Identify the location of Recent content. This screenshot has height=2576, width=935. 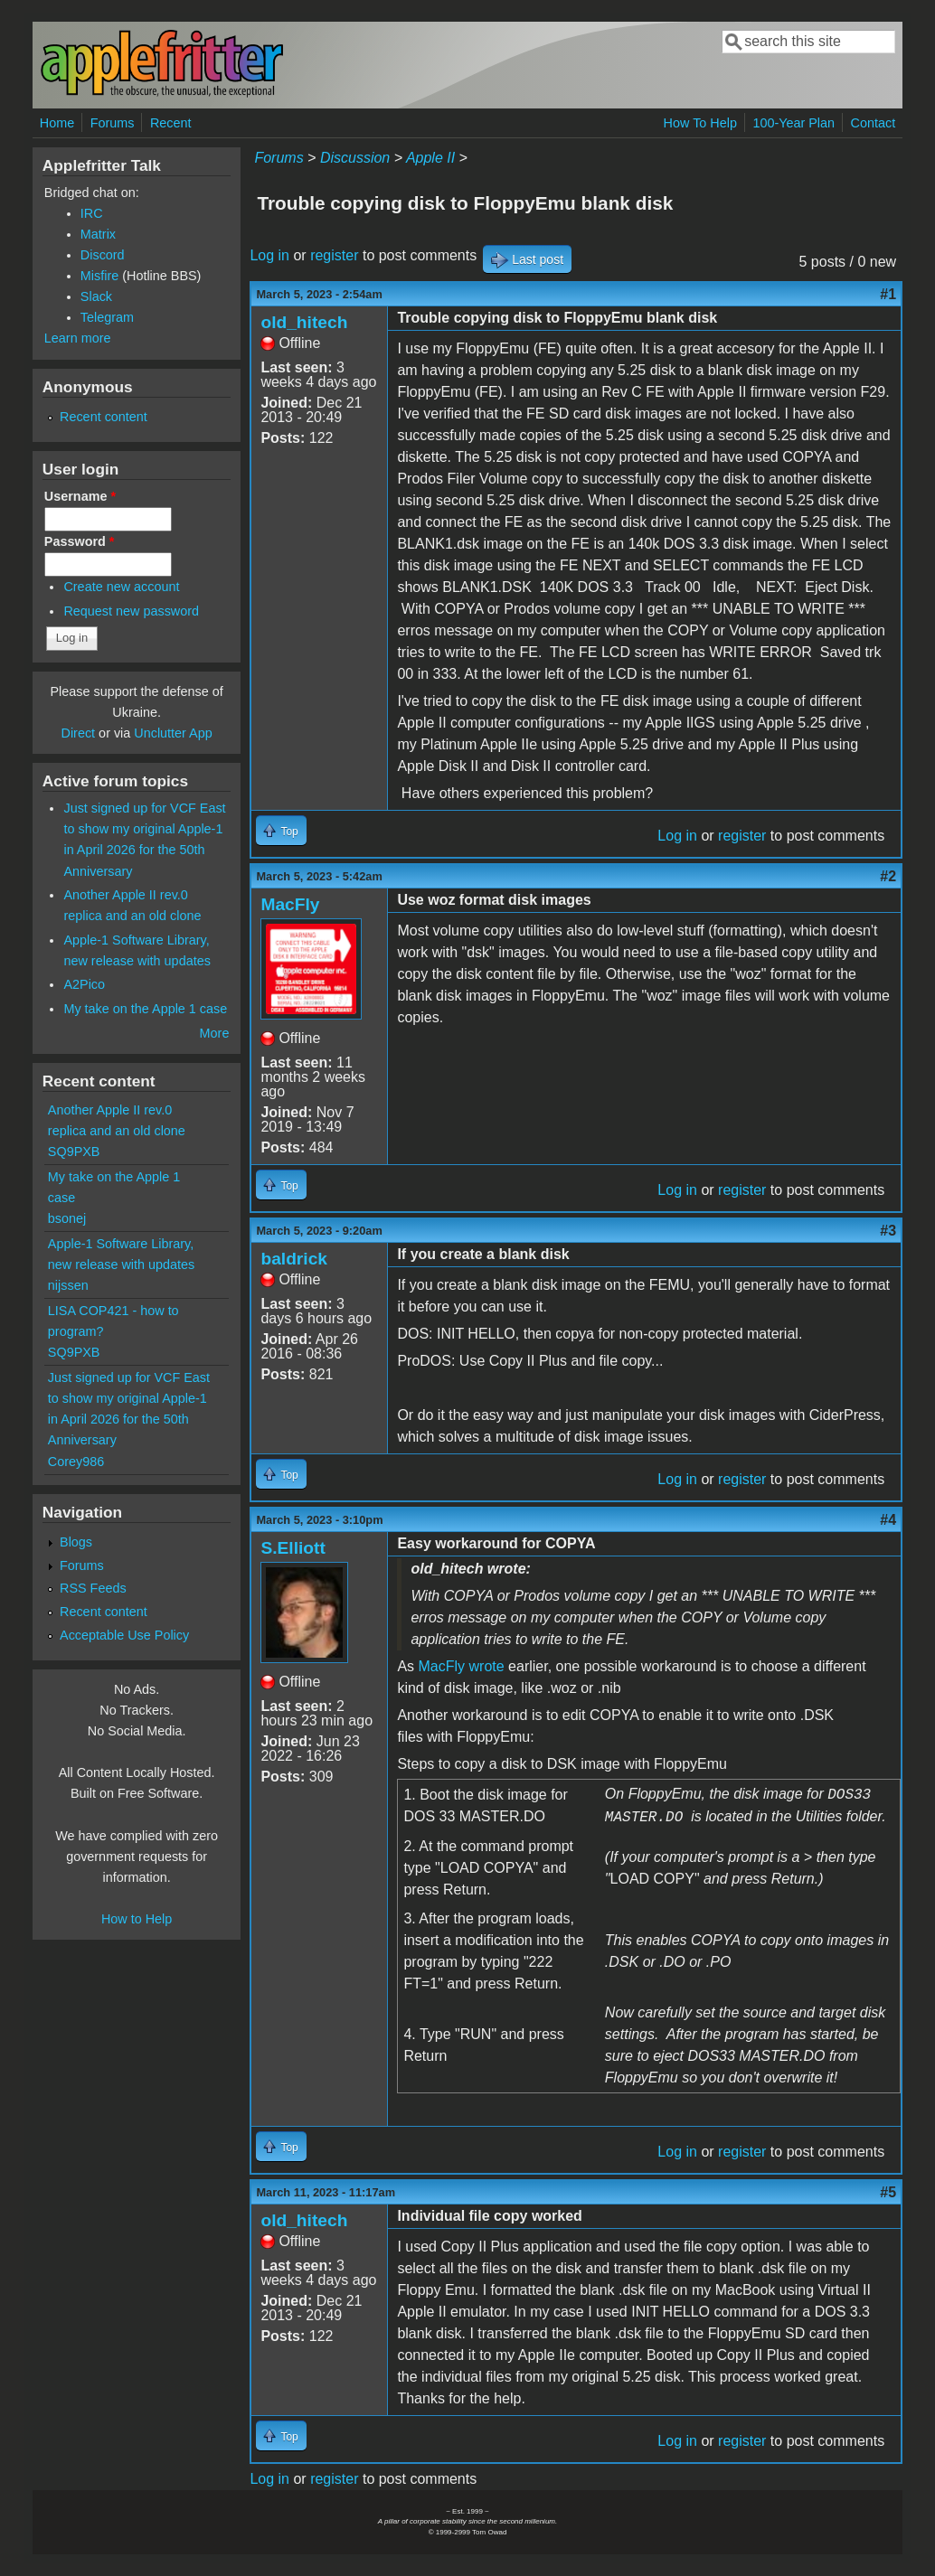
(103, 416).